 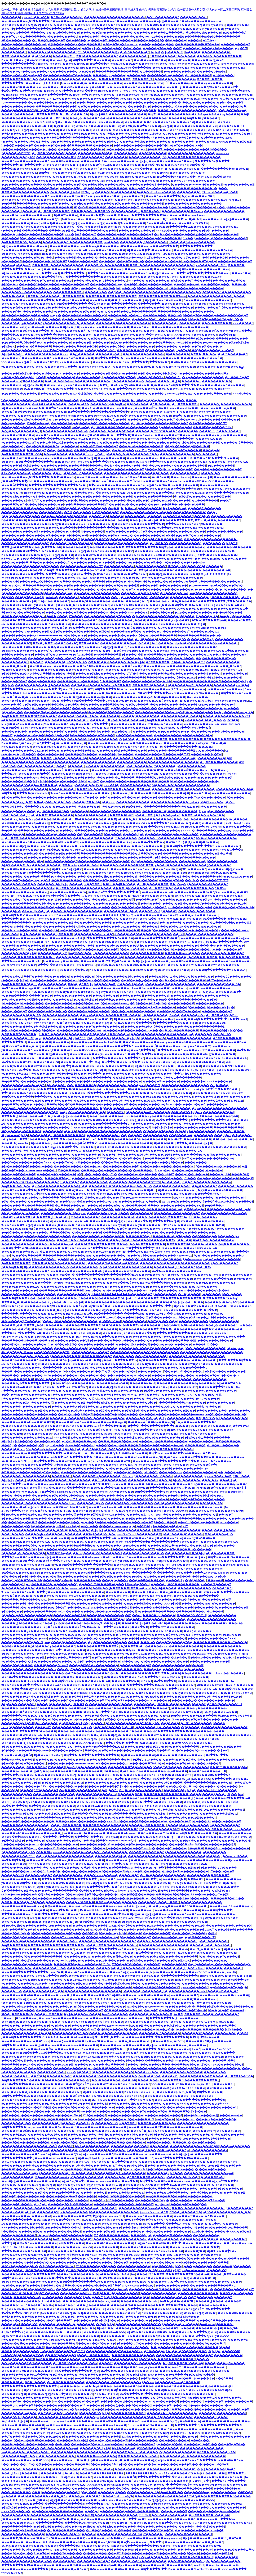 I want to click on Ұ������������Ƶ, so click(x=85, y=1700).